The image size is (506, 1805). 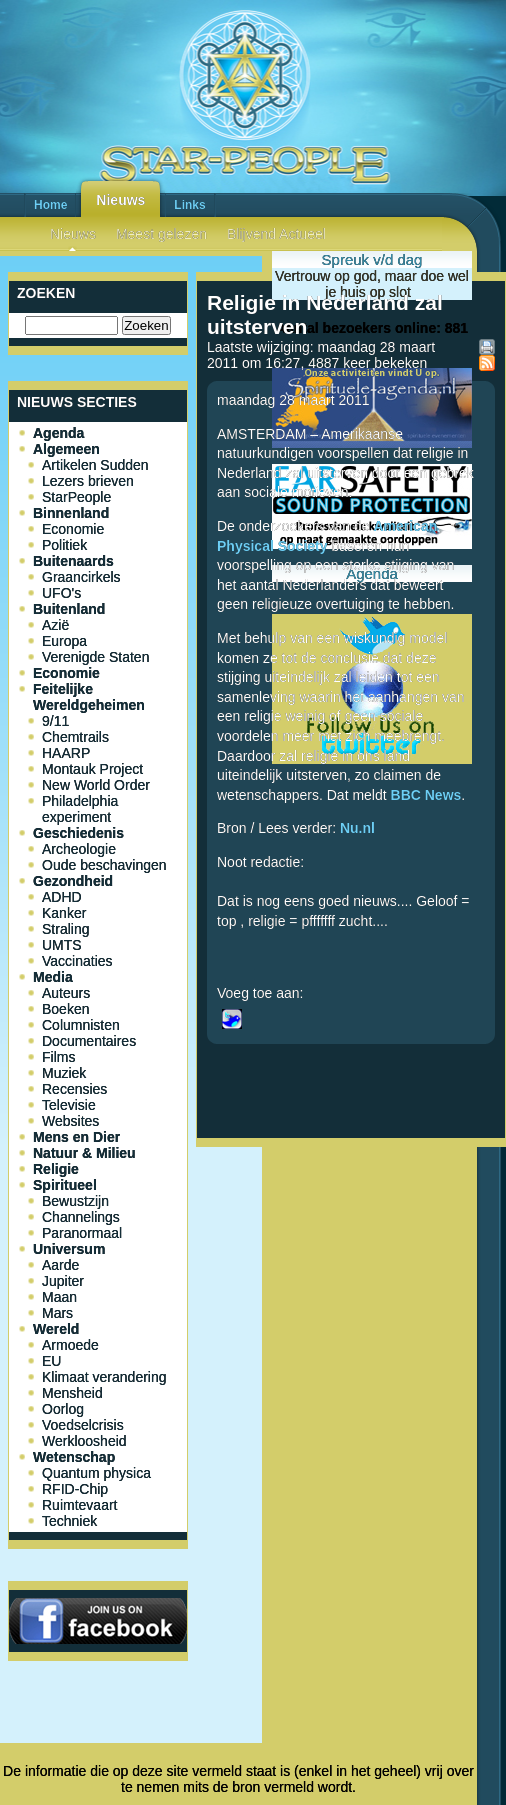 I want to click on Documentaires, so click(x=89, y=1041).